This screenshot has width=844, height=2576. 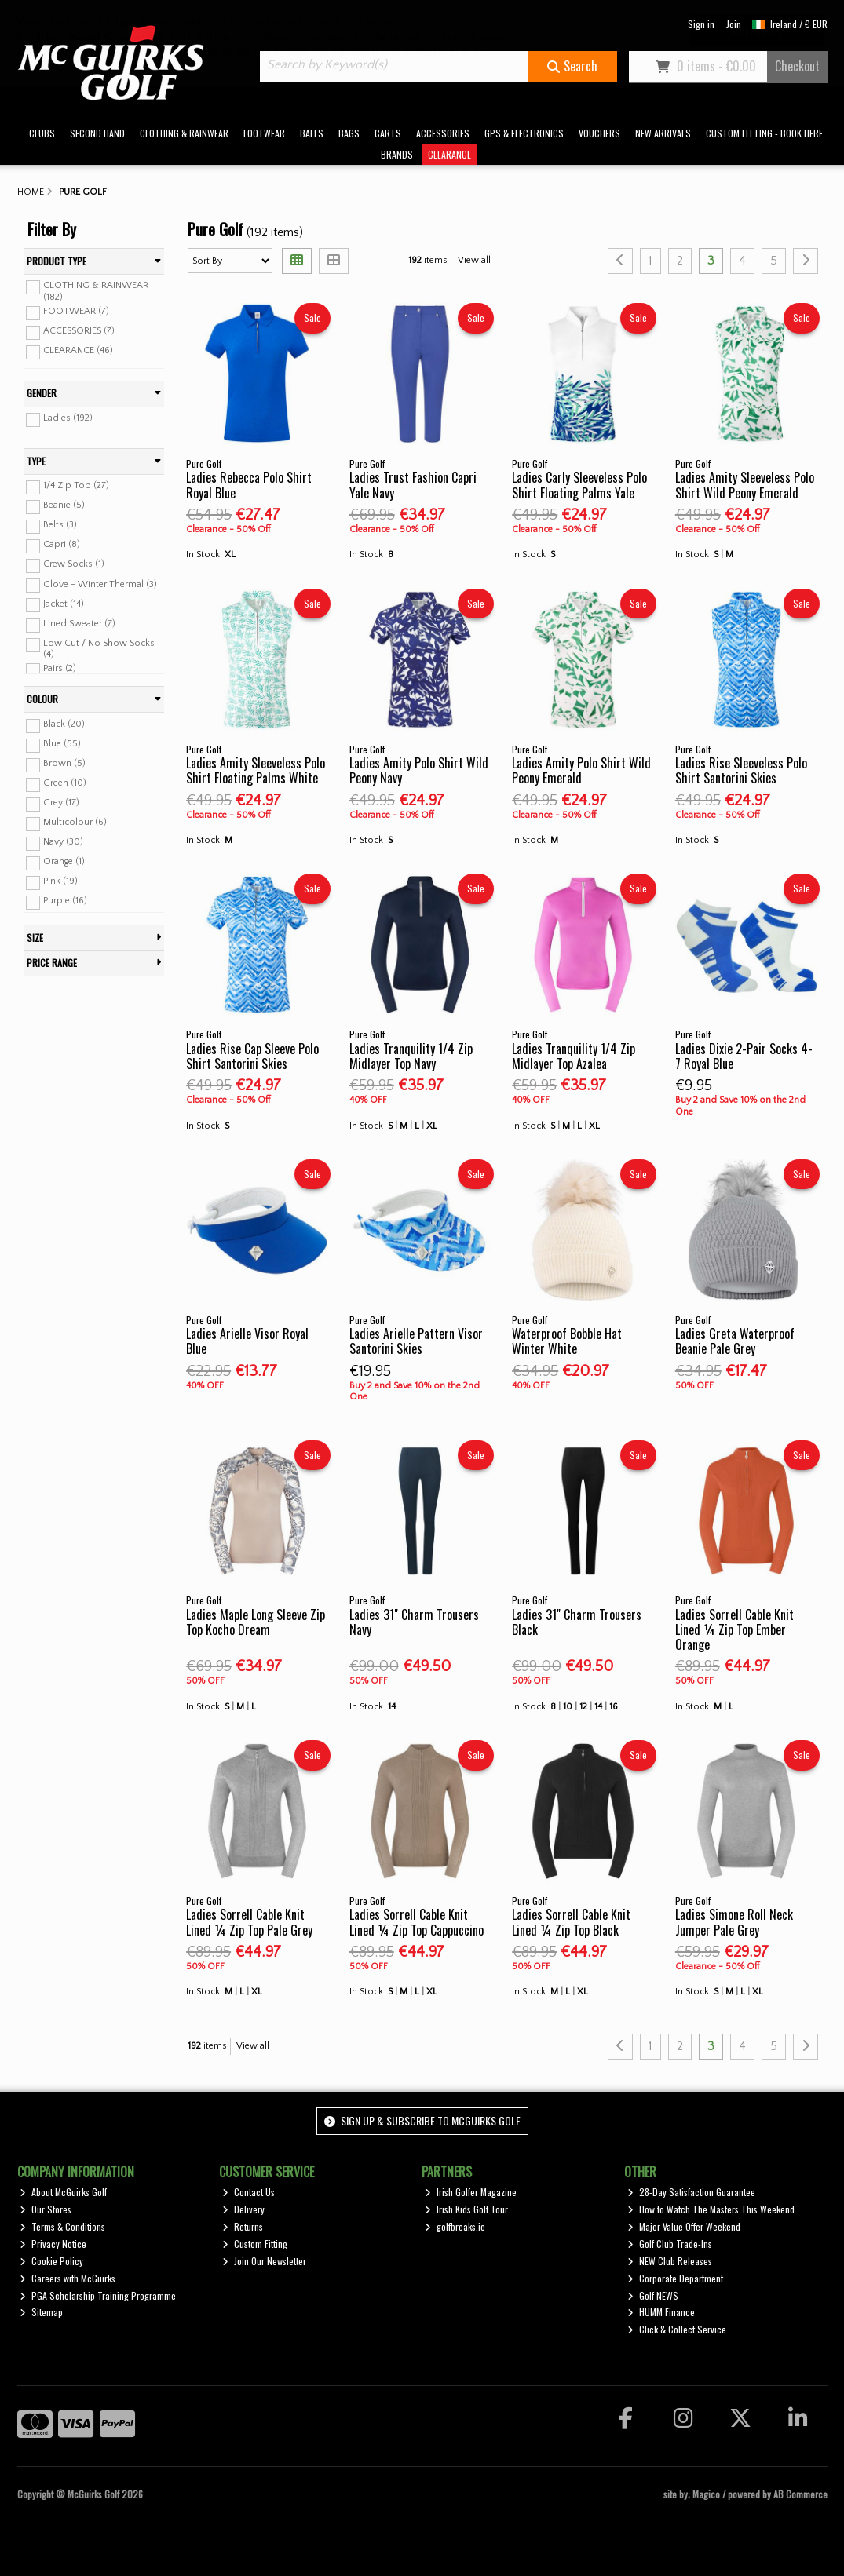 What do you see at coordinates (734, 1629) in the screenshot?
I see `Ladies Sorrell Cable Knit Lined ¼ Zip Top Ember Orange` at bounding box center [734, 1629].